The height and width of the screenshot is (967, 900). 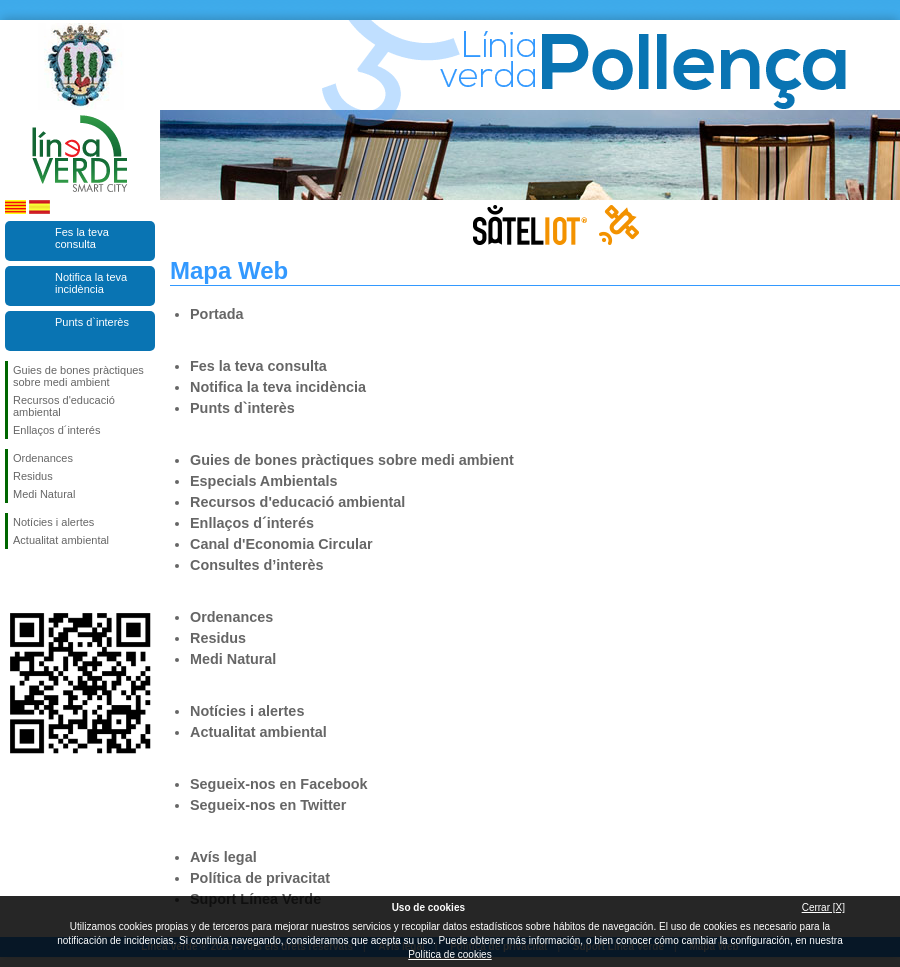 What do you see at coordinates (217, 314) in the screenshot?
I see `Portada` at bounding box center [217, 314].